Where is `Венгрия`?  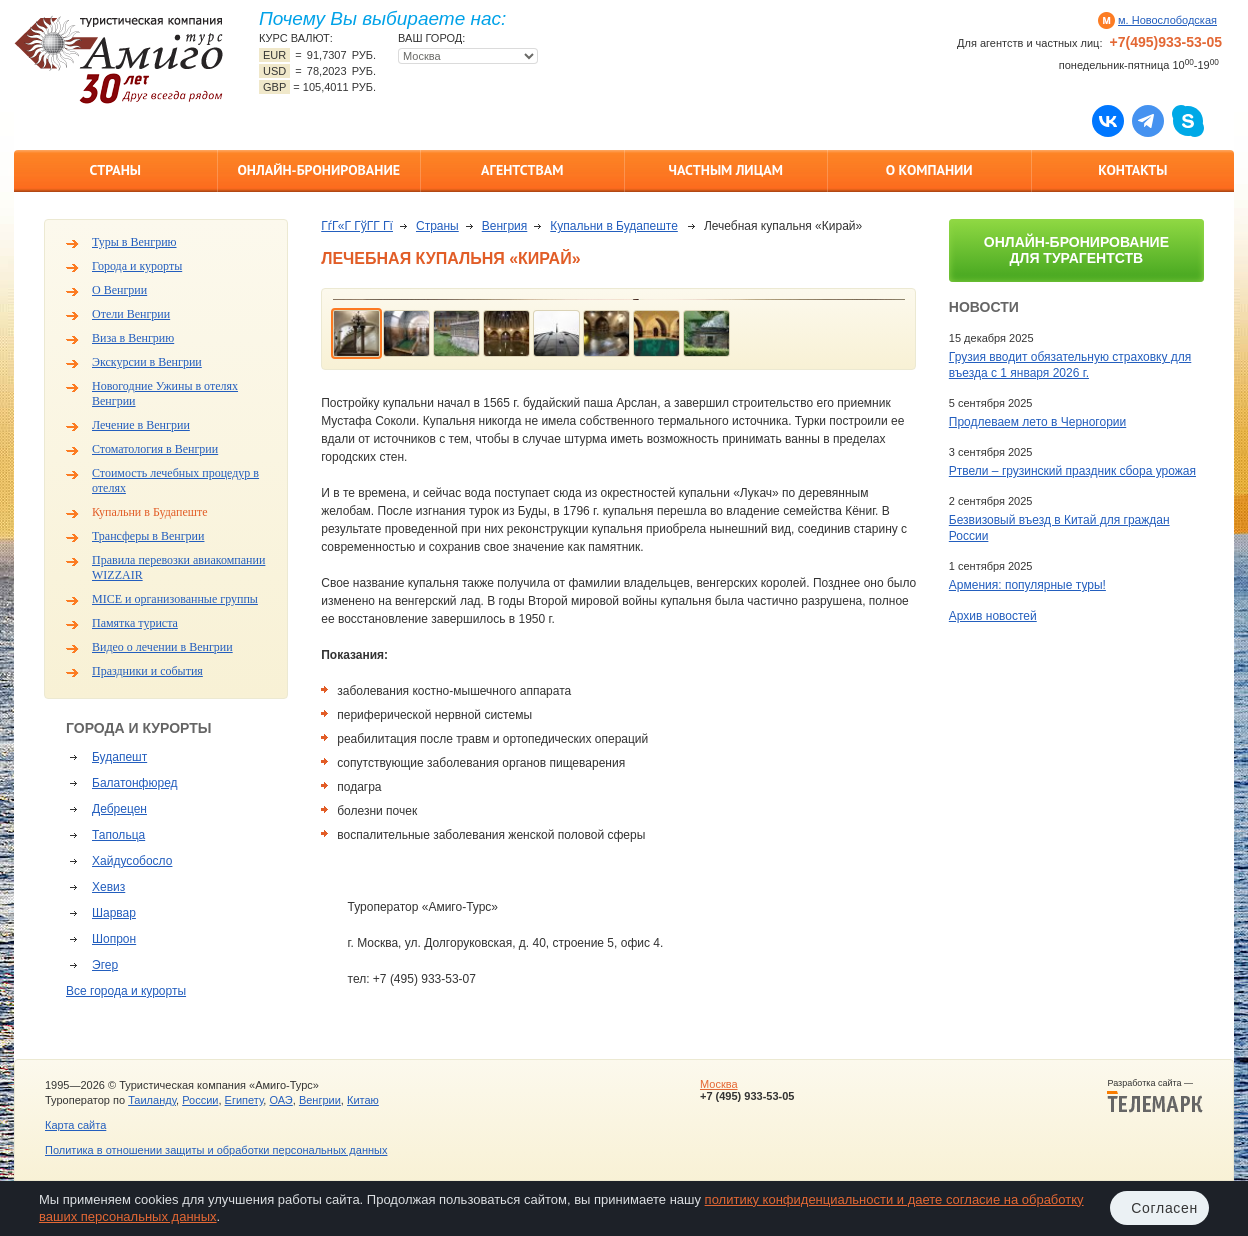
Венгрия is located at coordinates (505, 226).